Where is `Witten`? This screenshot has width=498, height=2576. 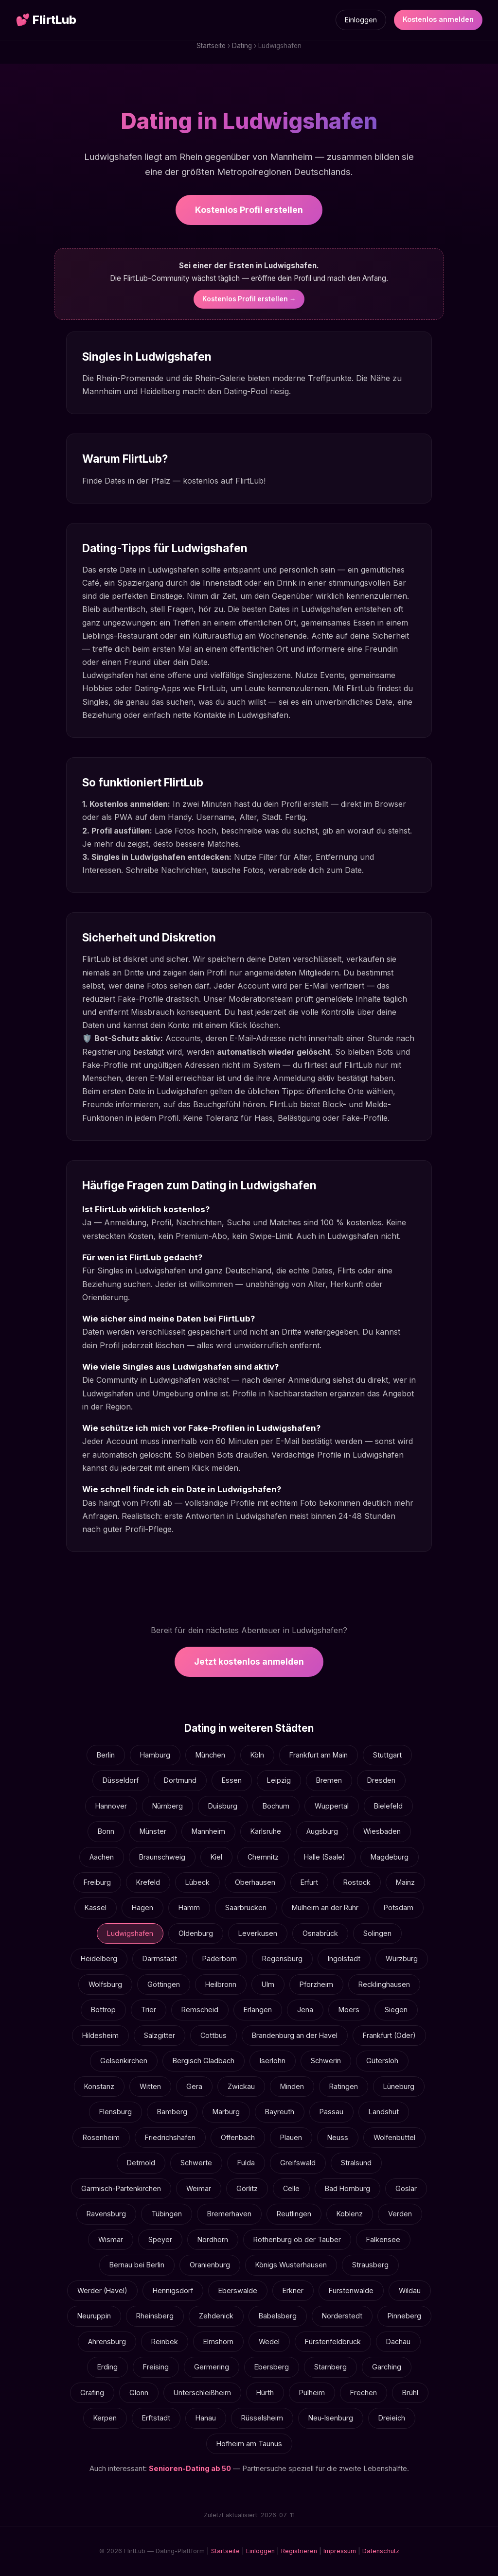 Witten is located at coordinates (150, 2086).